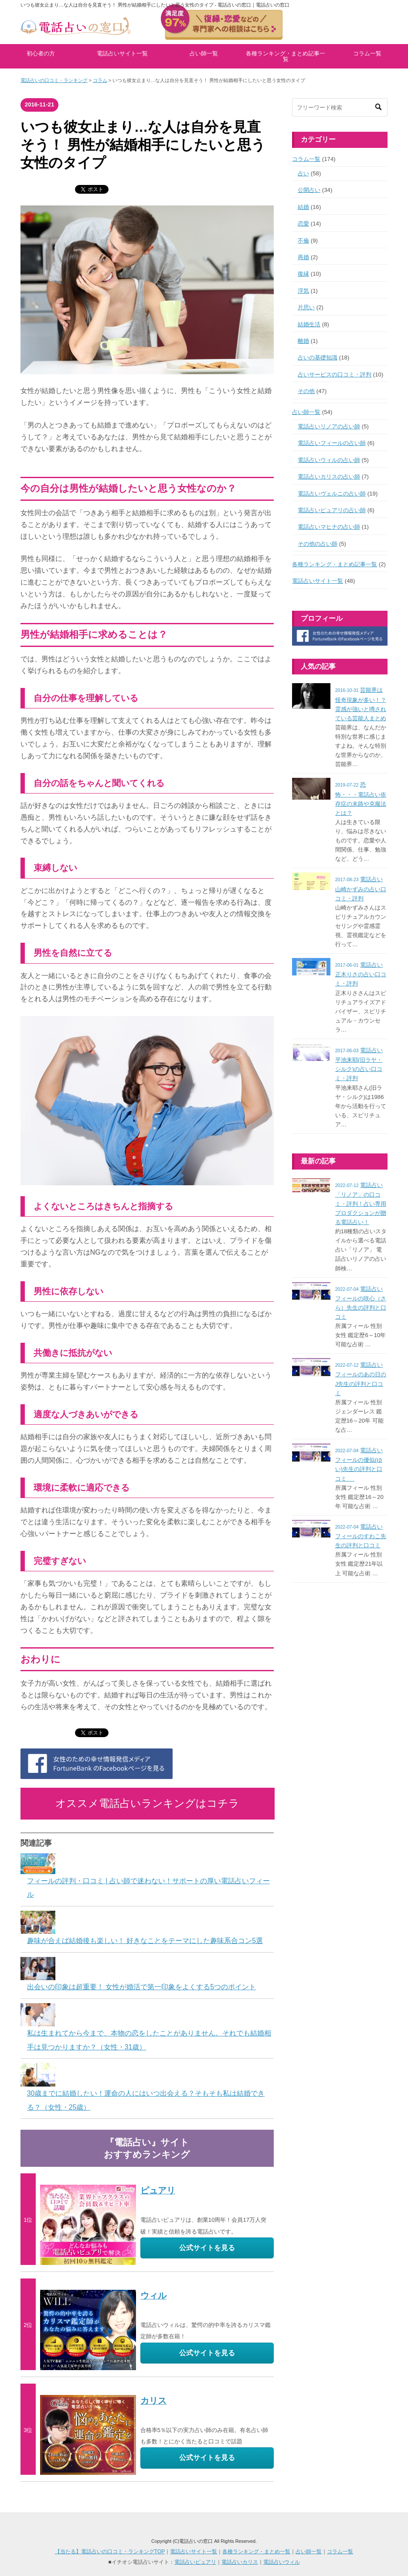 This screenshot has width=408, height=2576. I want to click on 公式サイトを見る, so click(207, 2247).